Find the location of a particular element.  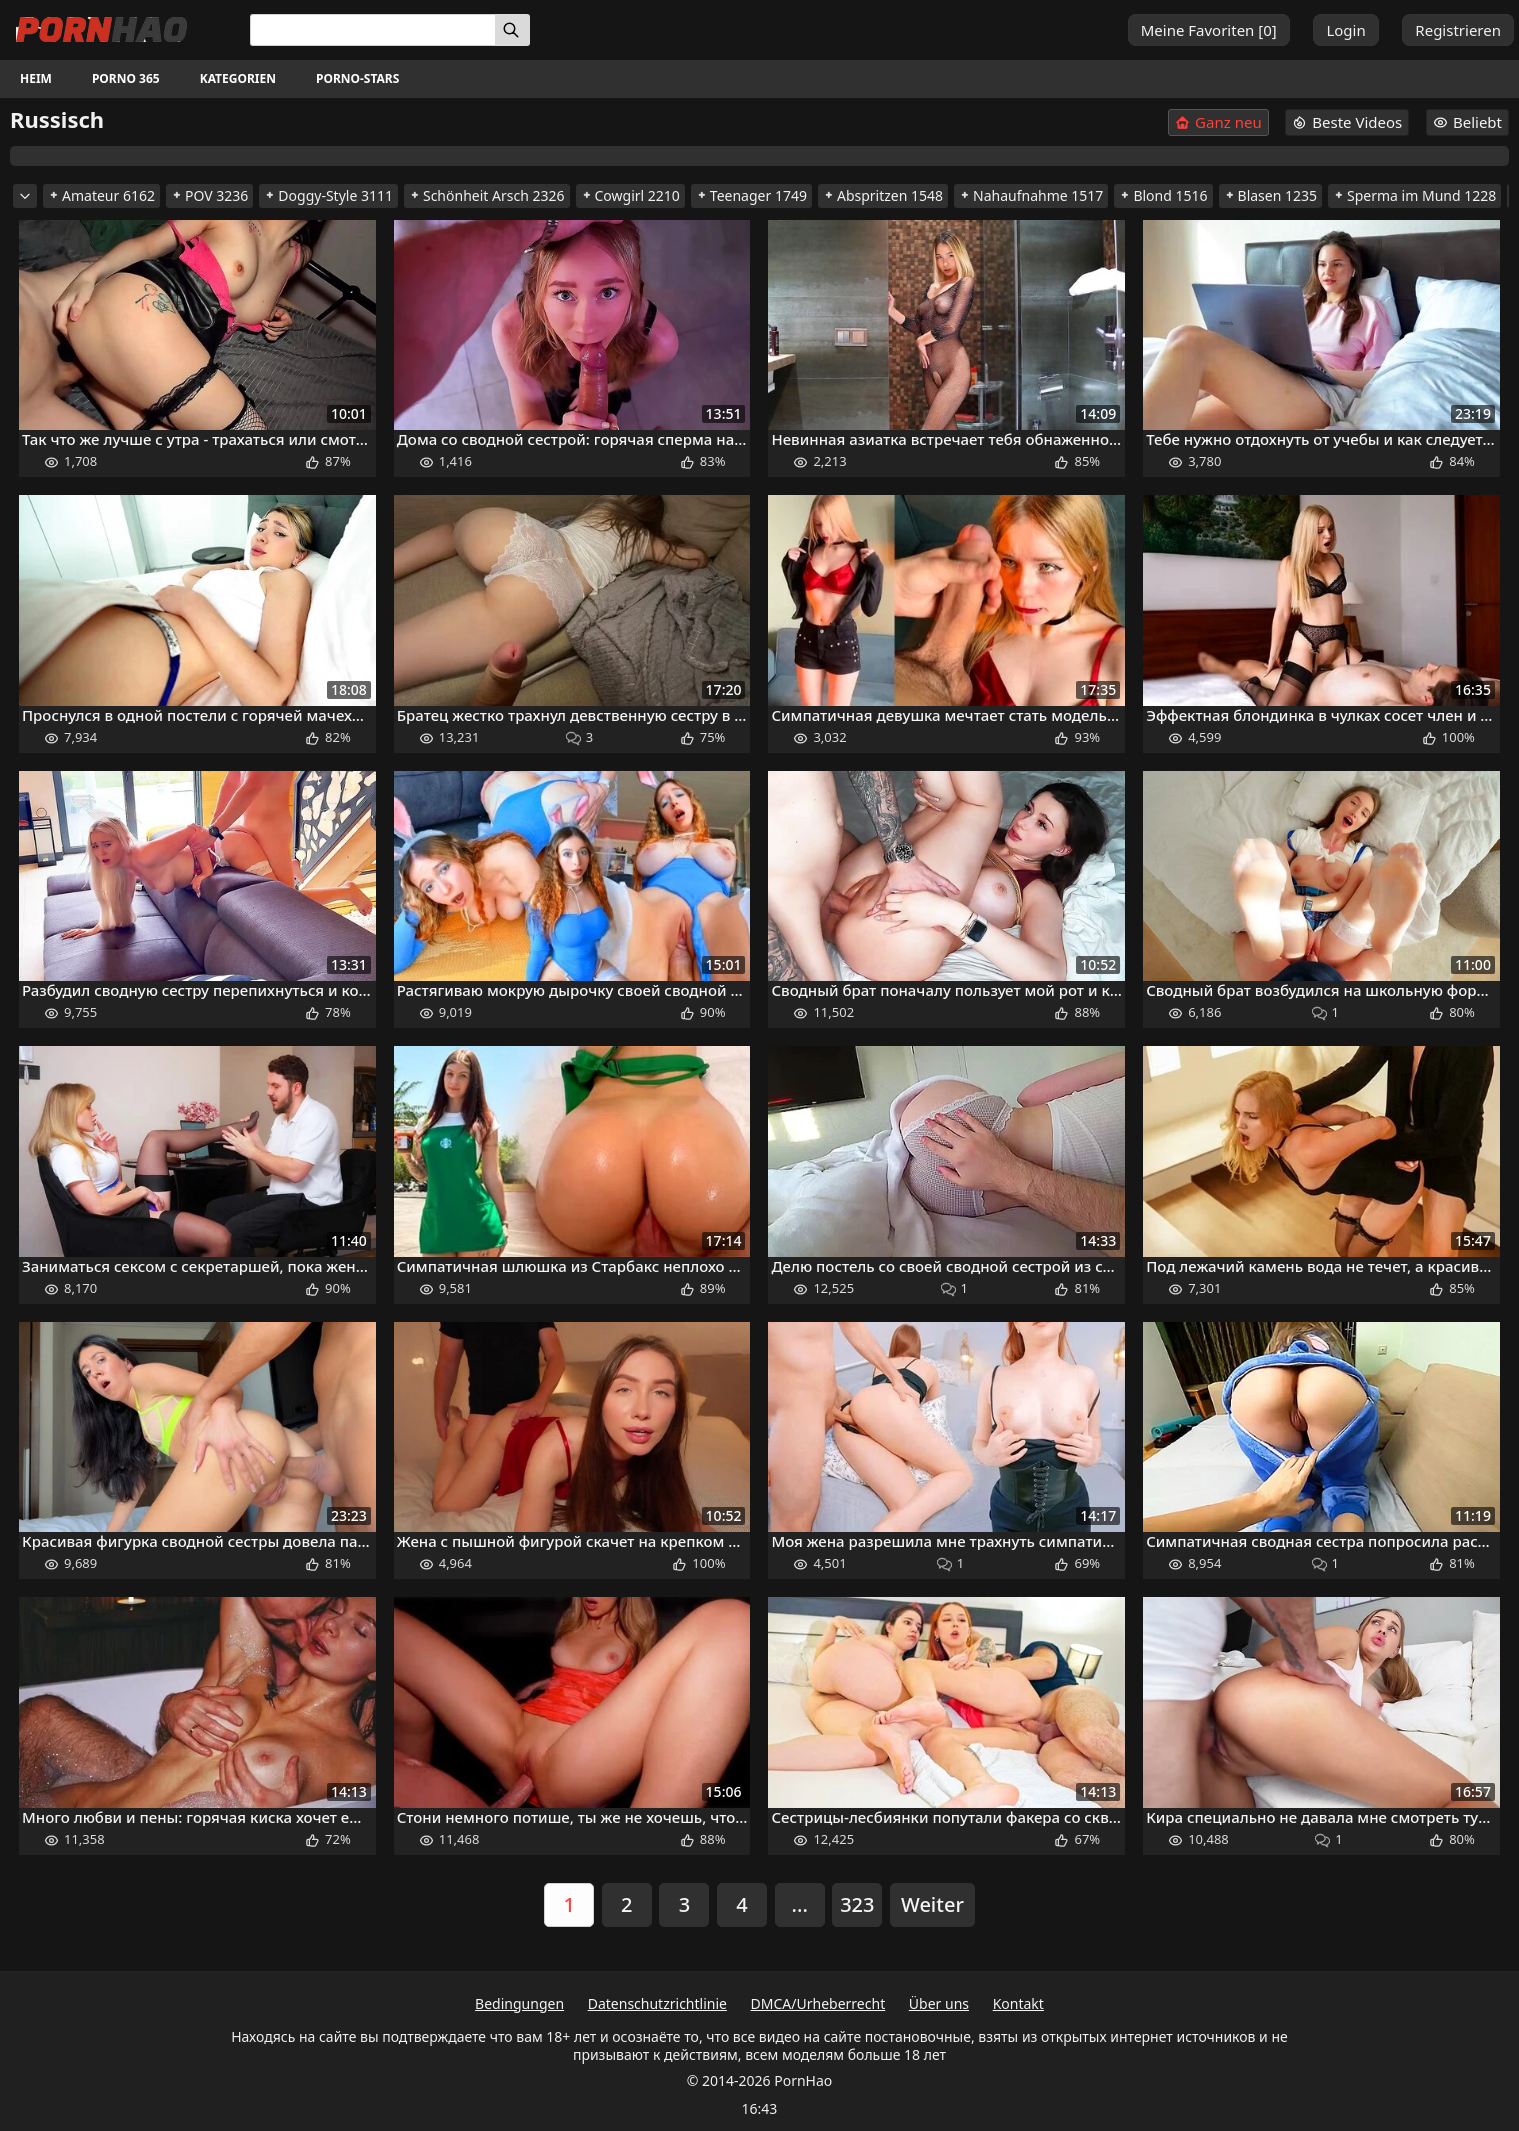

Über uns is located at coordinates (939, 2003).